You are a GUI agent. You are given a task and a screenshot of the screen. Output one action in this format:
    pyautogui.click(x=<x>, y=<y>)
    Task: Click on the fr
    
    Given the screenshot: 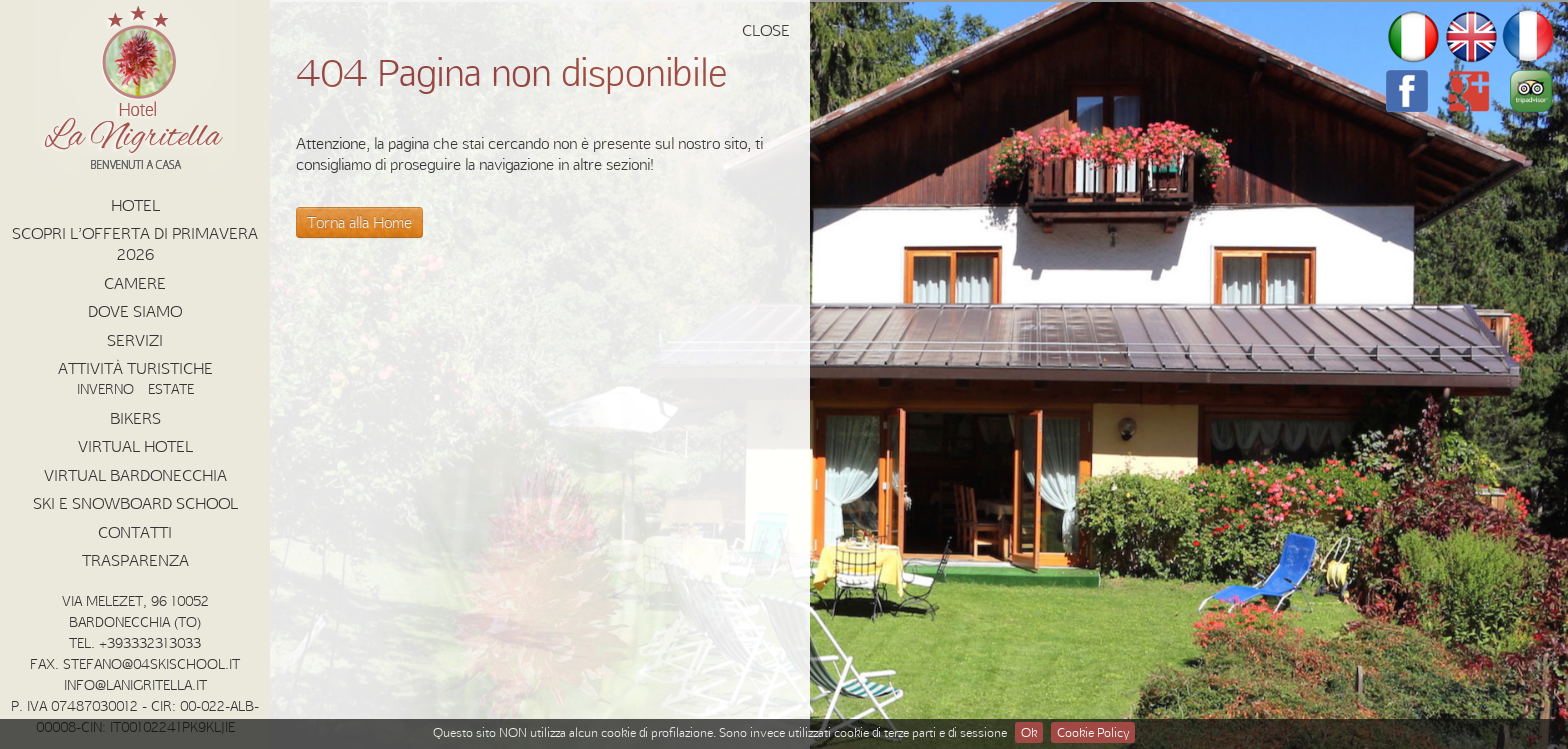 What is the action you would take?
    pyautogui.click(x=1529, y=37)
    